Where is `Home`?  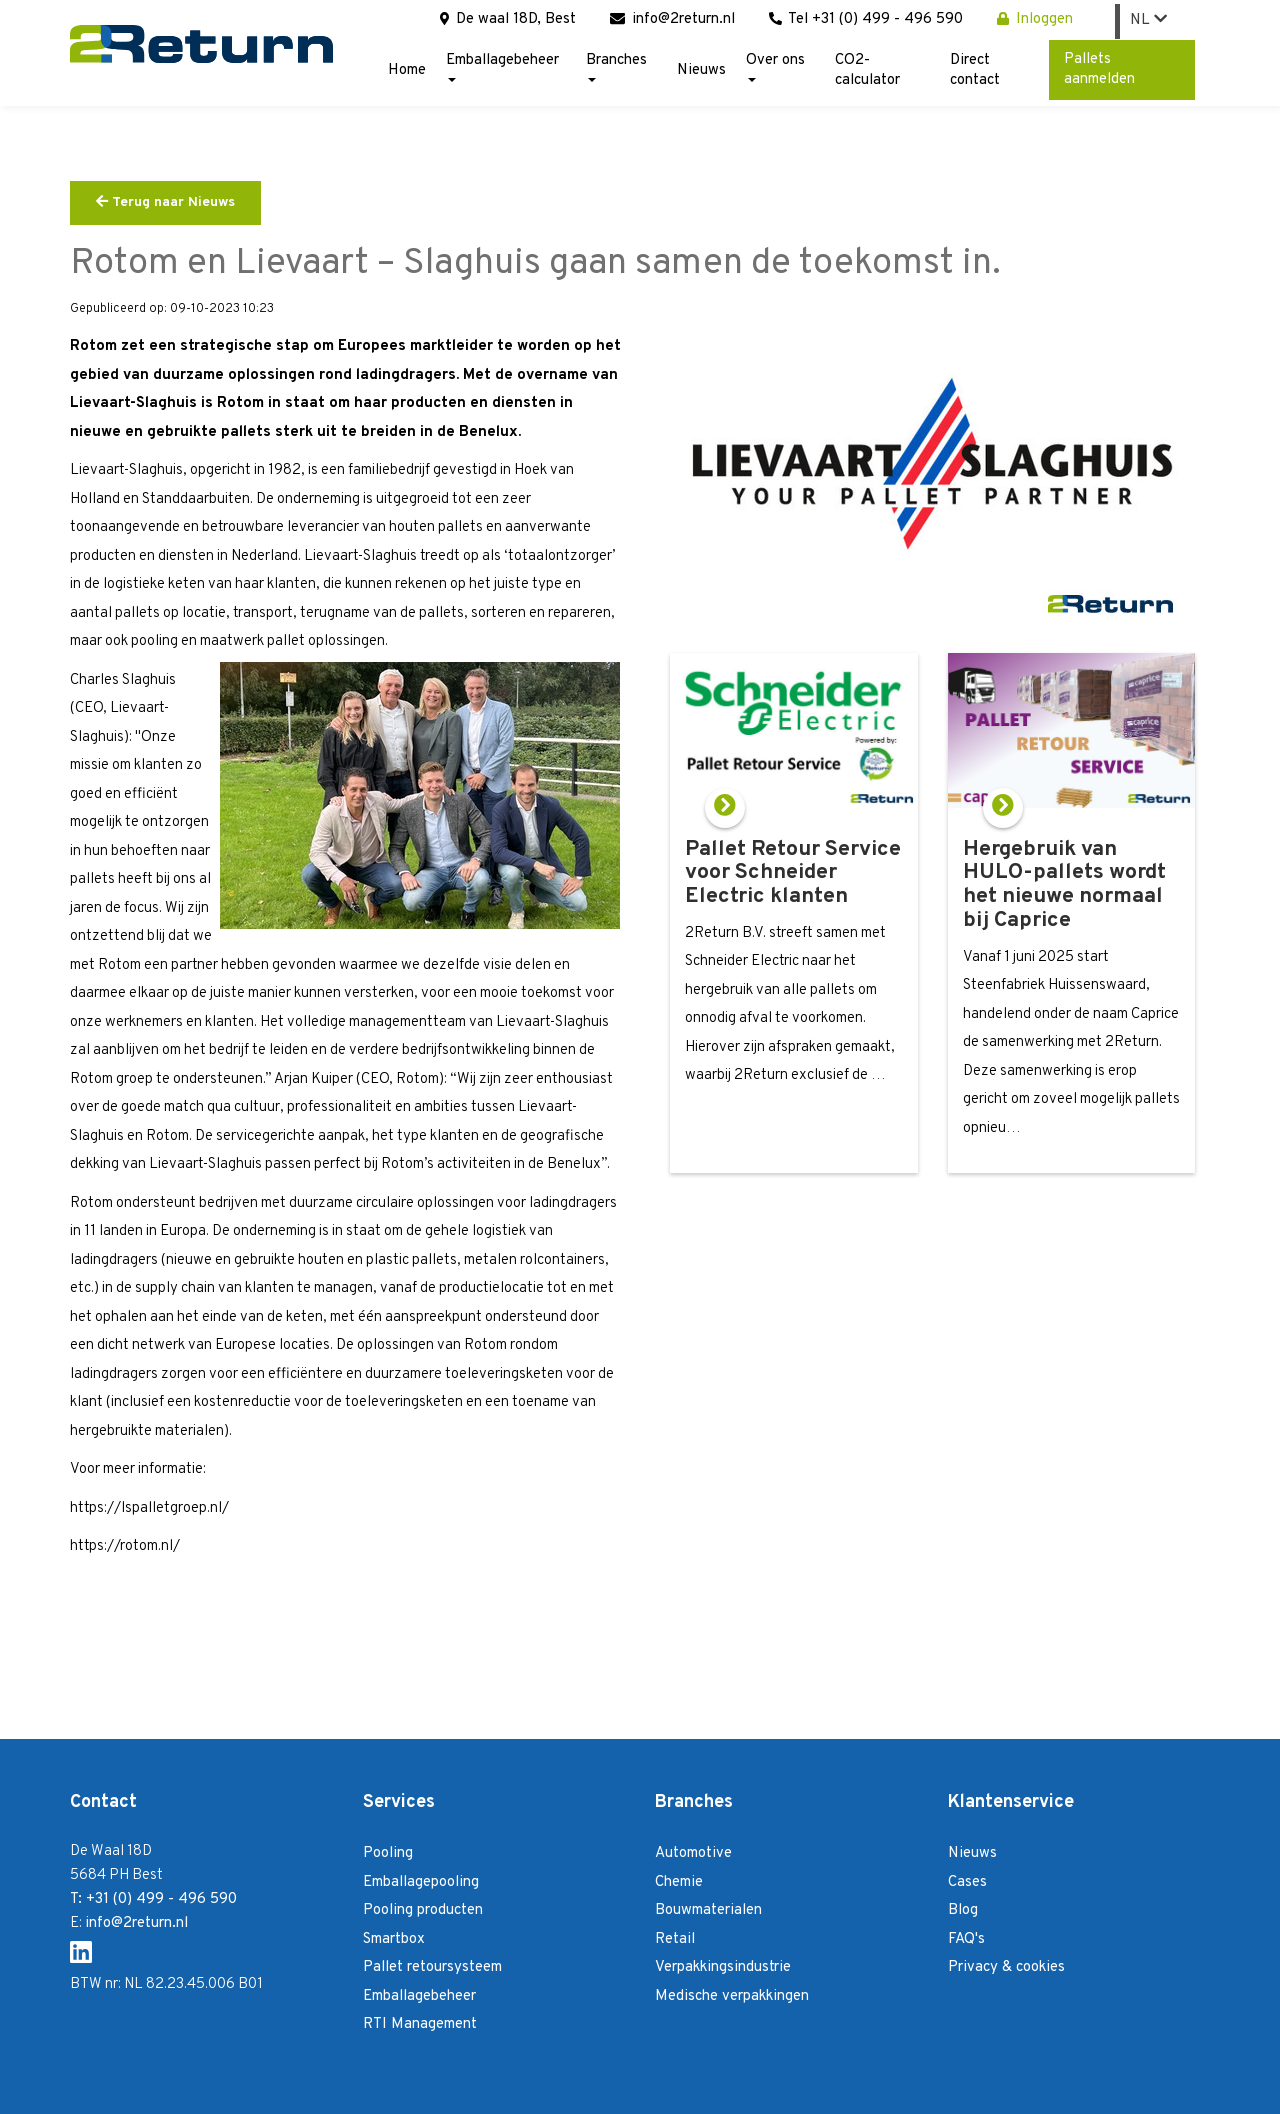
Home is located at coordinates (407, 70).